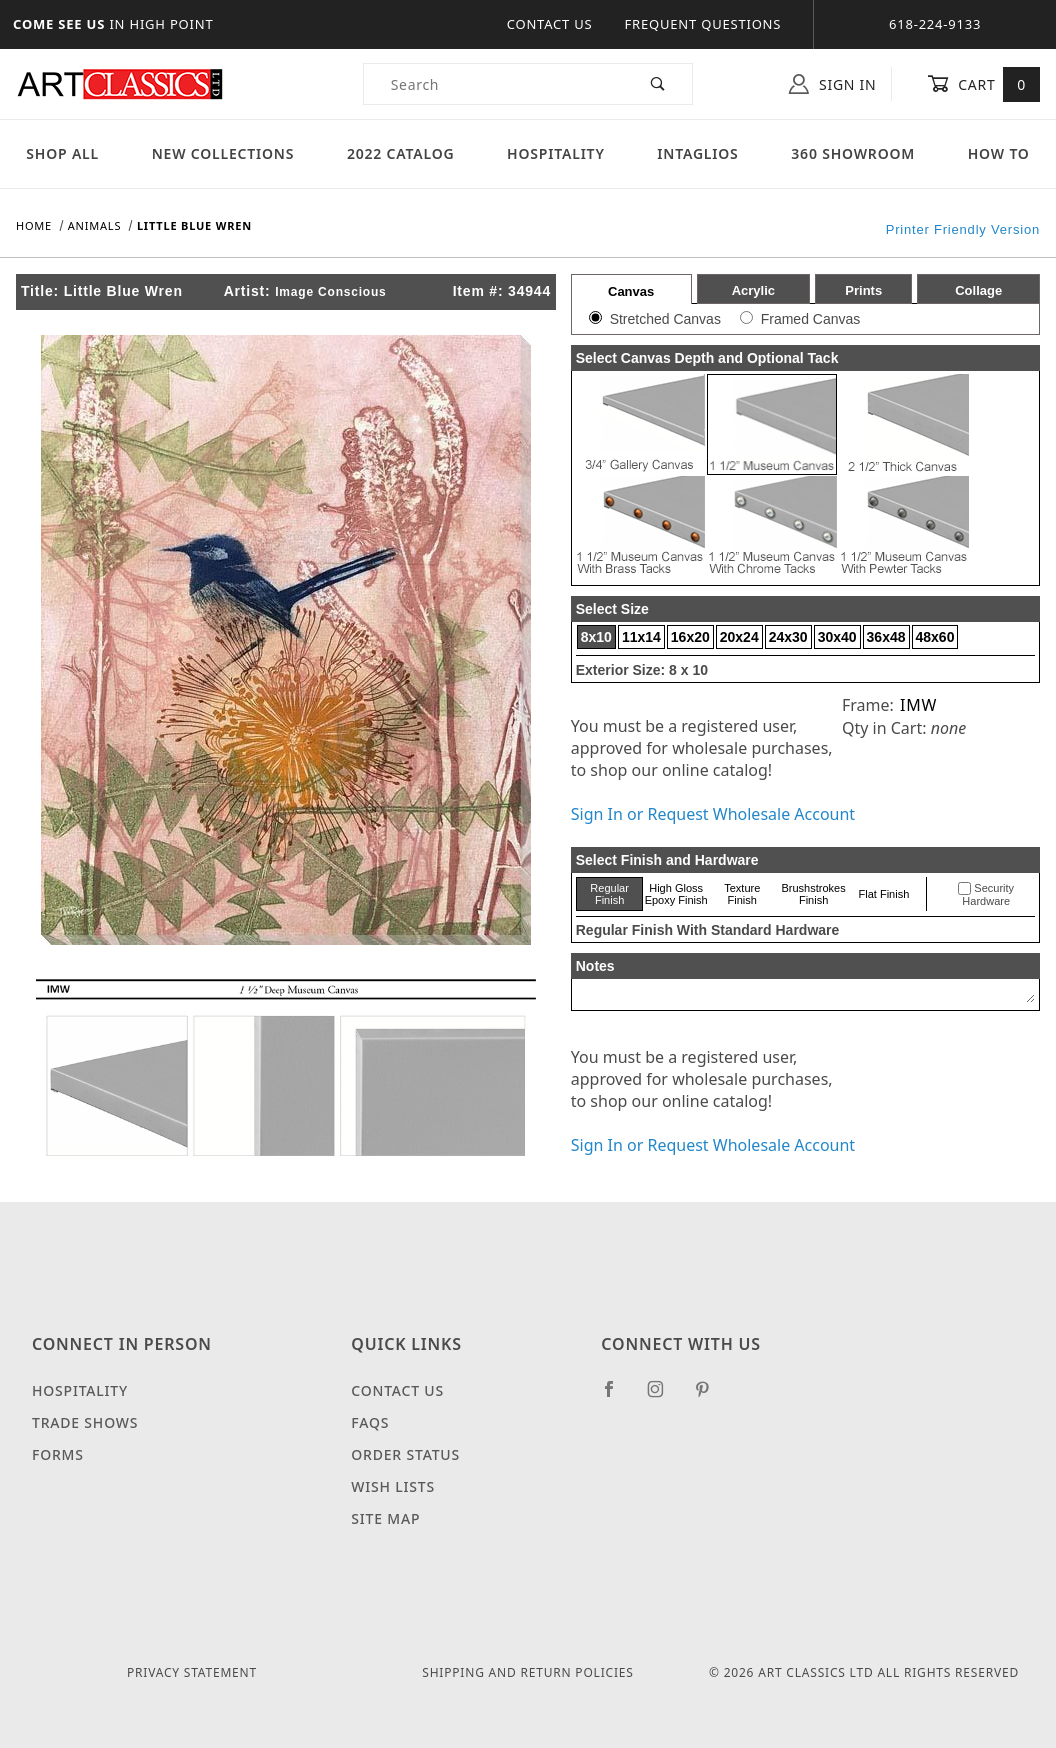  What do you see at coordinates (703, 24) in the screenshot?
I see `Frequent Questions` at bounding box center [703, 24].